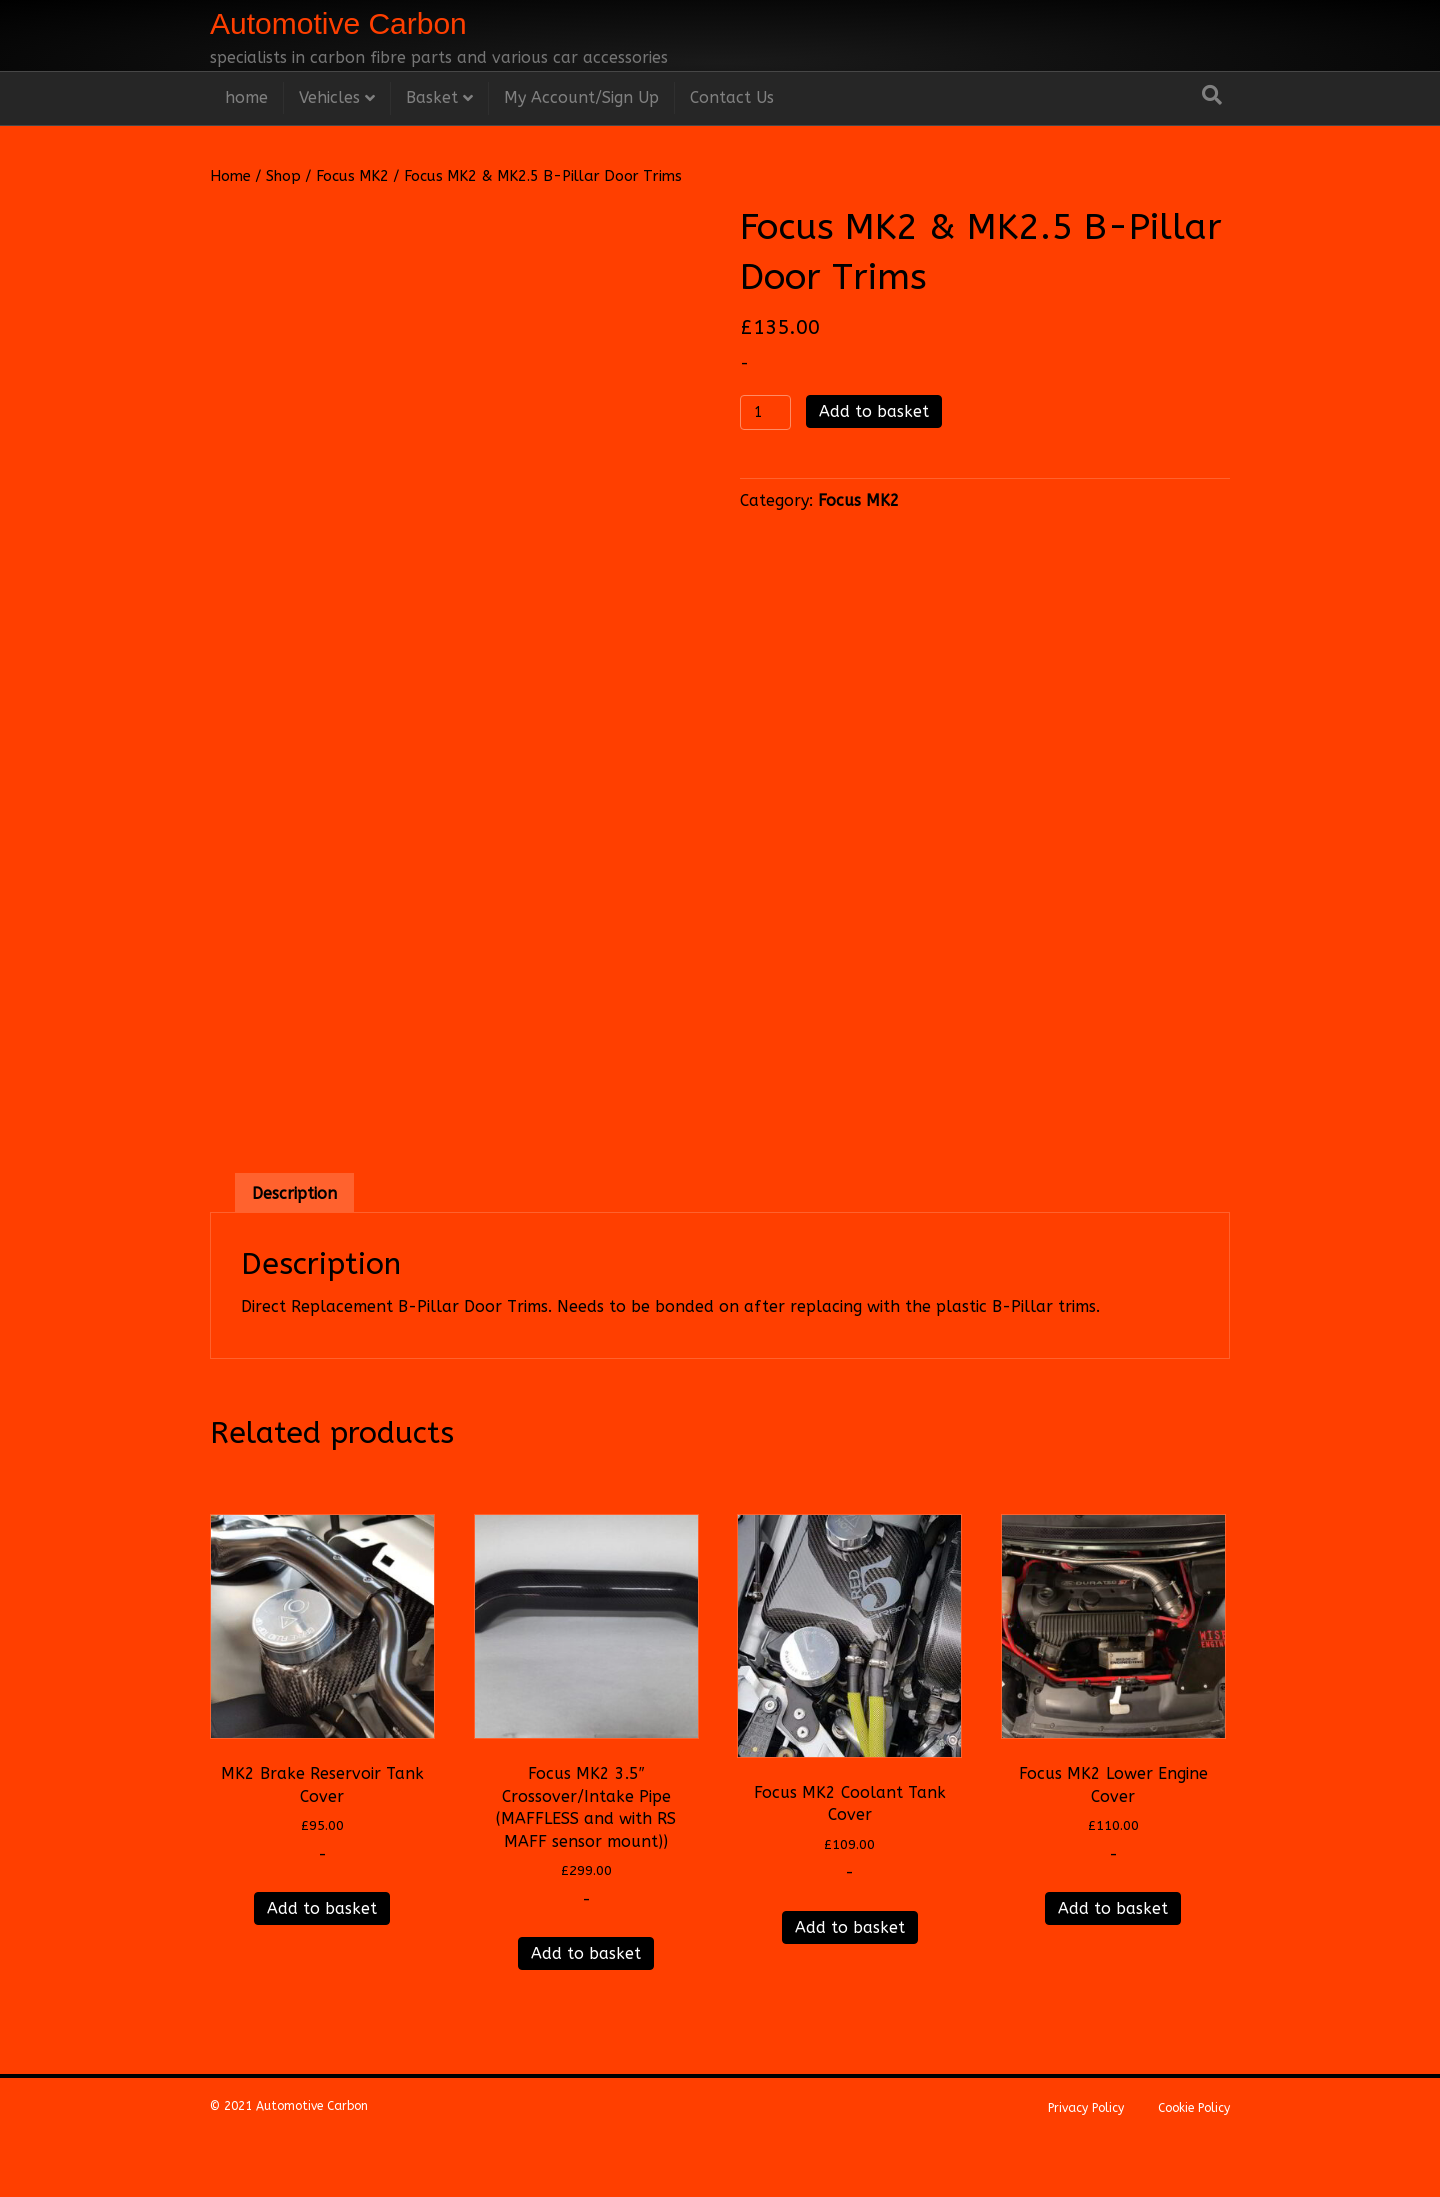 Image resolution: width=1440 pixels, height=2197 pixels. What do you see at coordinates (1212, 95) in the screenshot?
I see `[Search]` at bounding box center [1212, 95].